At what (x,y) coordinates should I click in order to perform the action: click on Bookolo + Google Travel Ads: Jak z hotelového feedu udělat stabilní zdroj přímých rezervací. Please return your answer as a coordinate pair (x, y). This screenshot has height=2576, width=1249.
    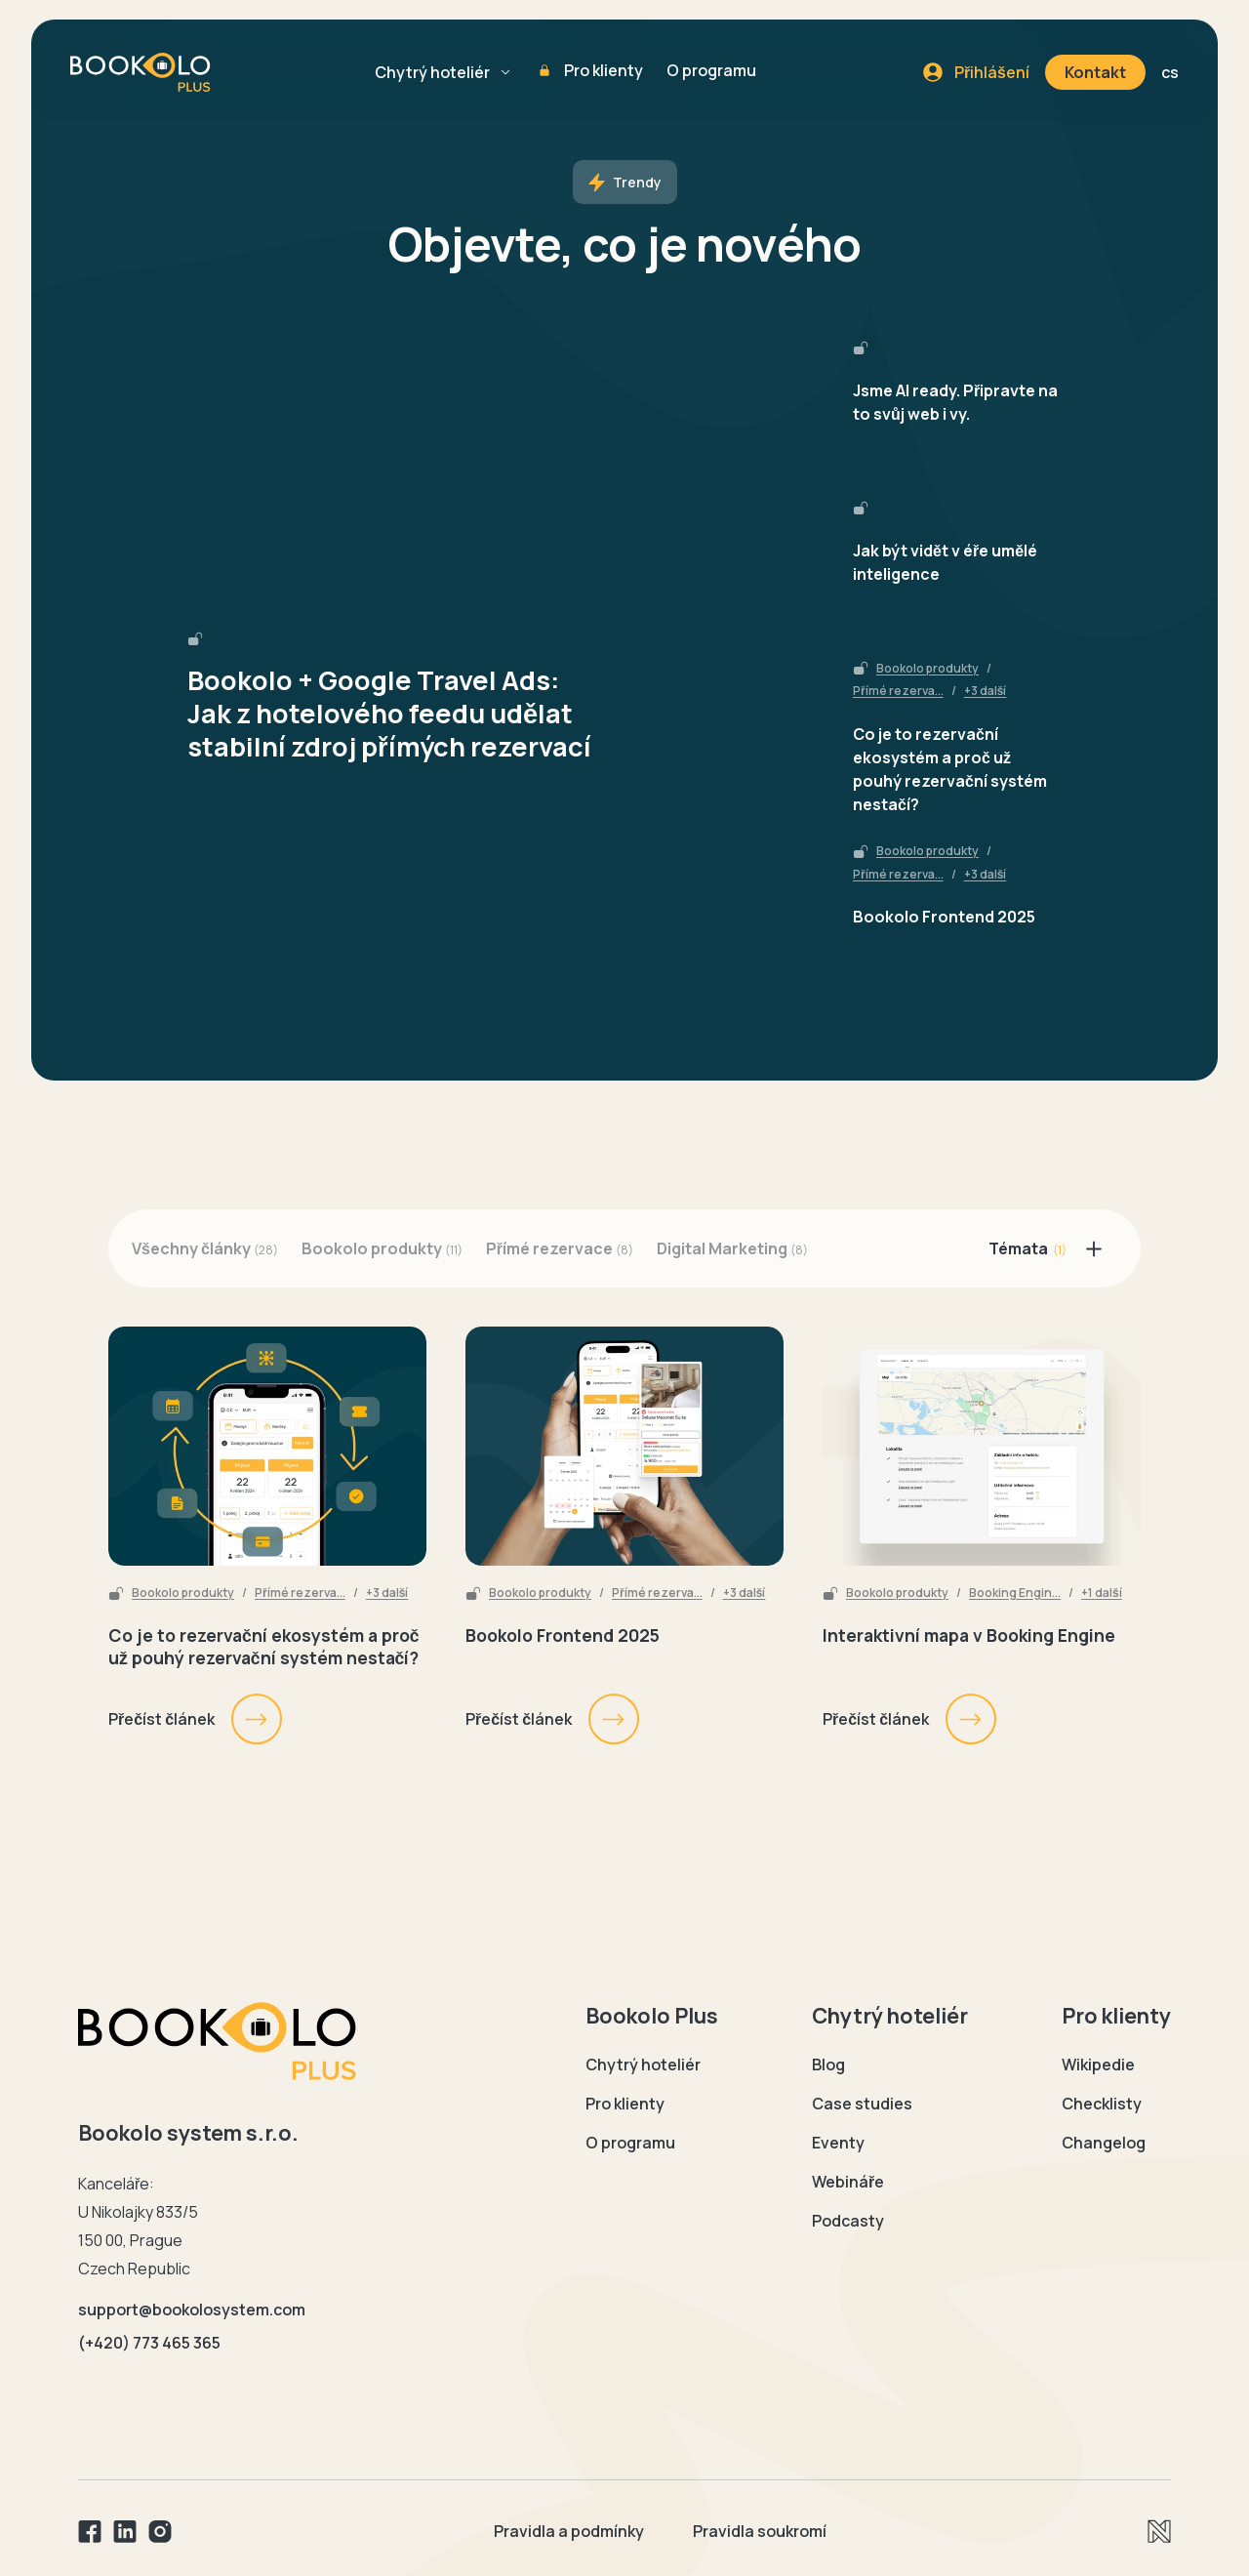
    Looking at the image, I should click on (389, 713).